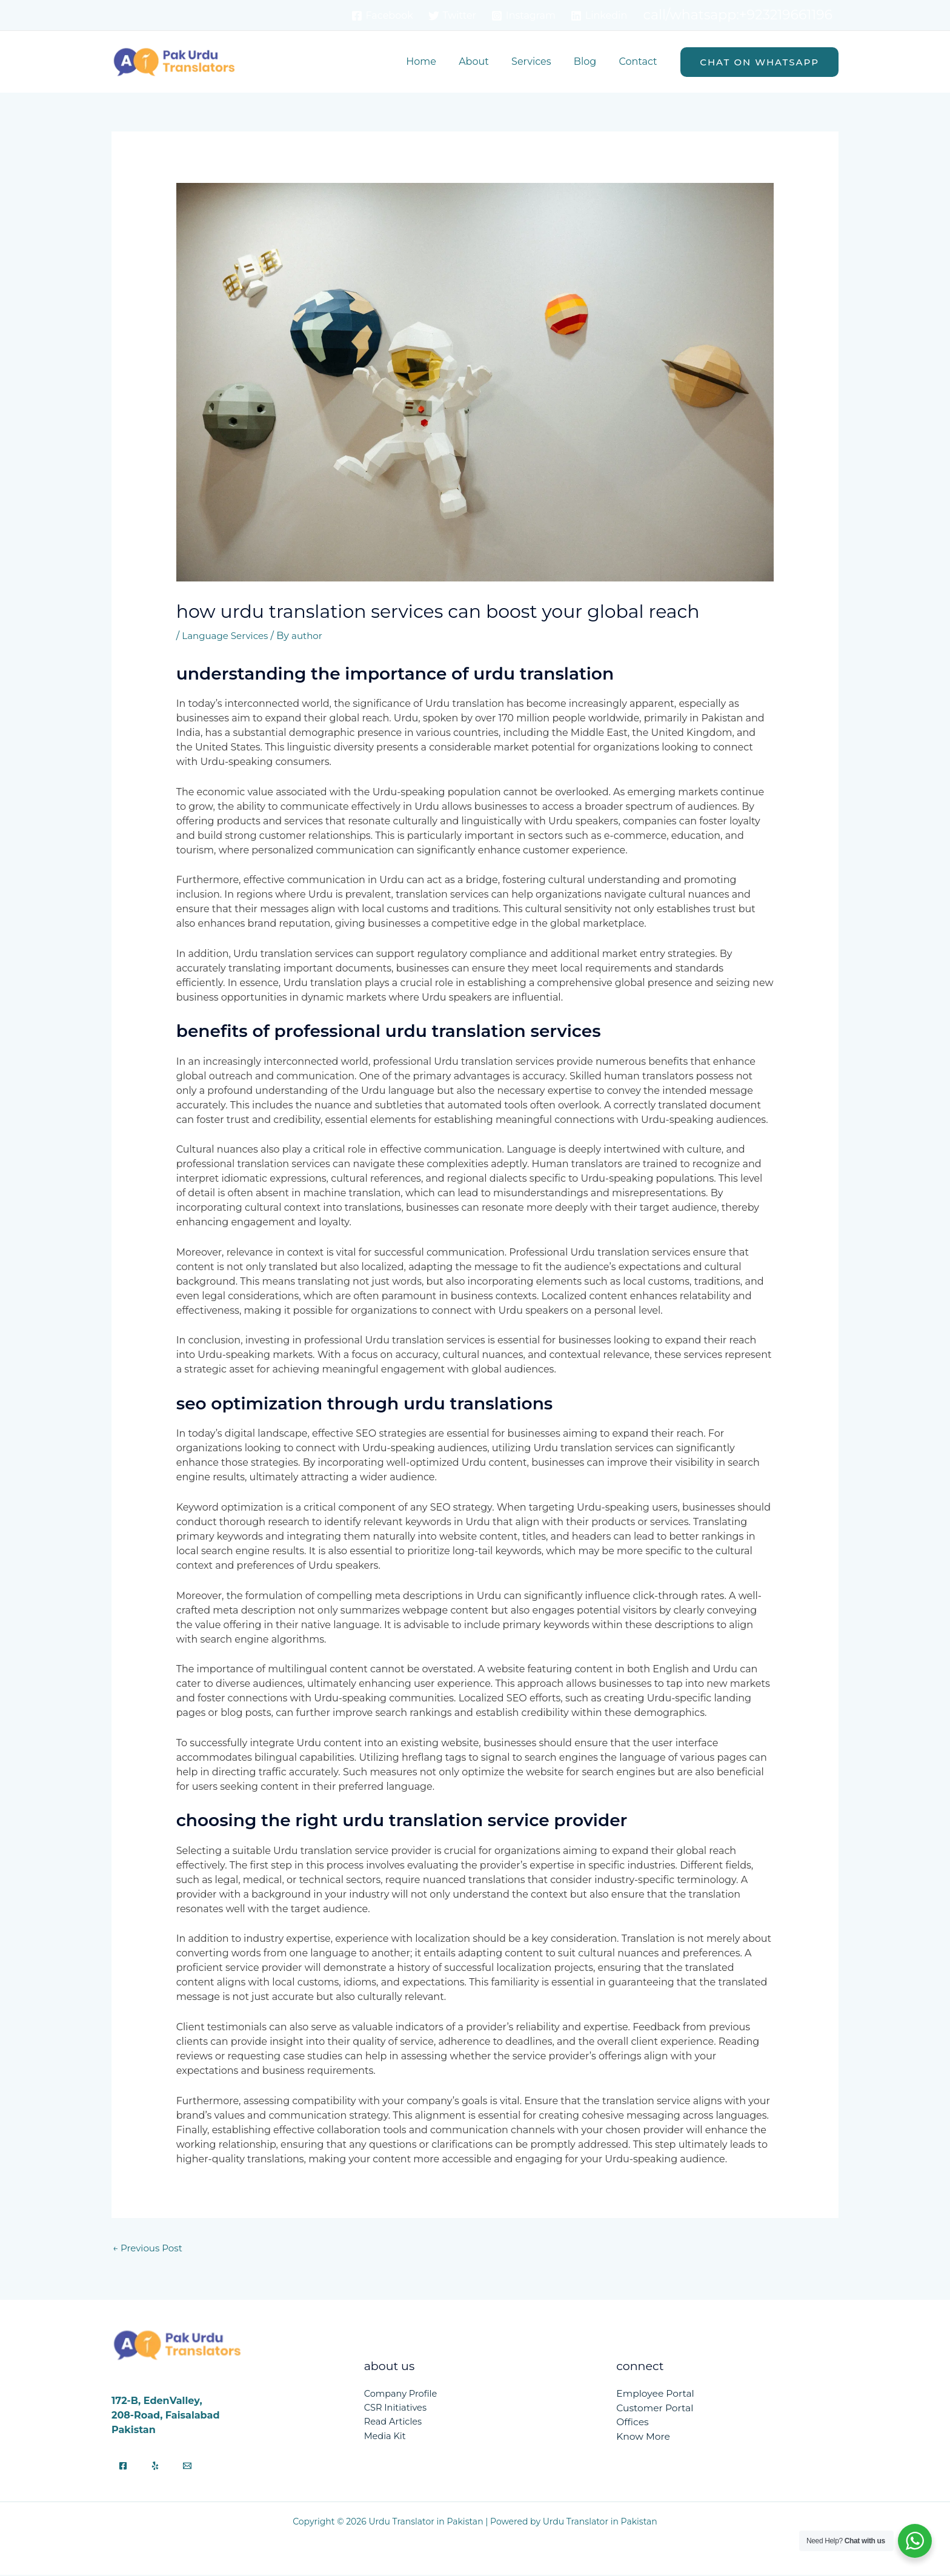  Describe the element at coordinates (590, 61) in the screenshot. I see `Blog` at that location.